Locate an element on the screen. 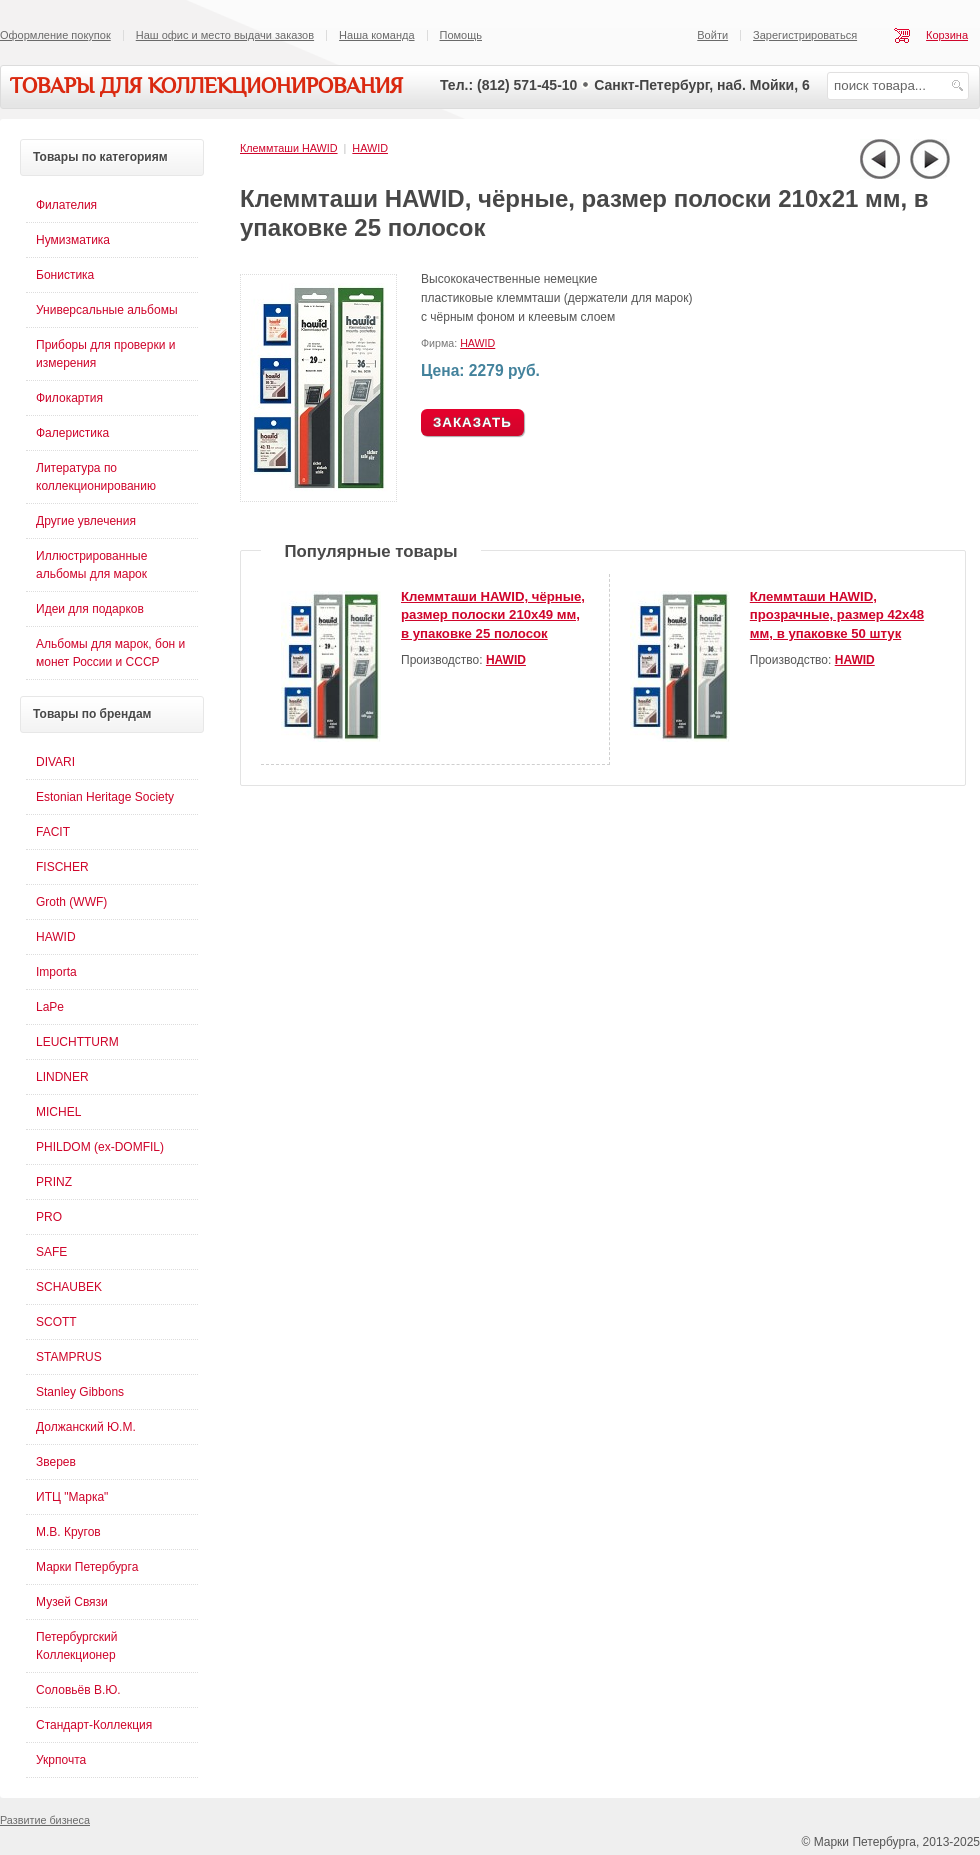  SCOTT is located at coordinates (56, 1322).